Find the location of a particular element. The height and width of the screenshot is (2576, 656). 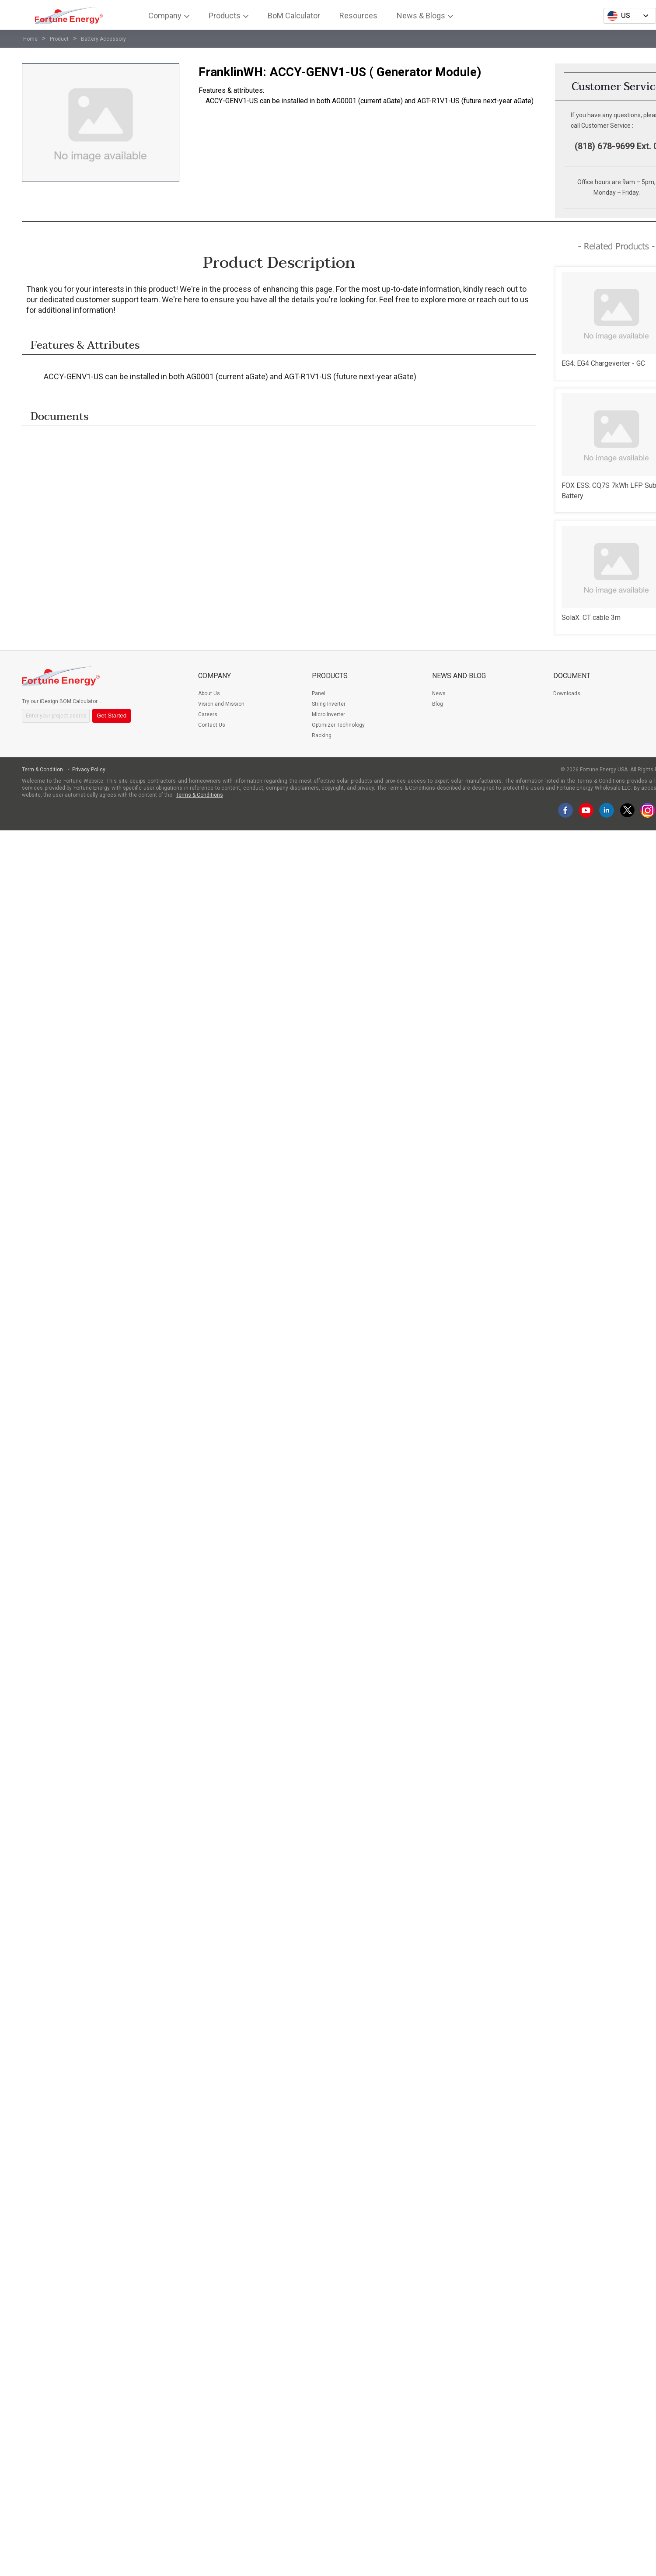

BoM Calculator is located at coordinates (294, 15).